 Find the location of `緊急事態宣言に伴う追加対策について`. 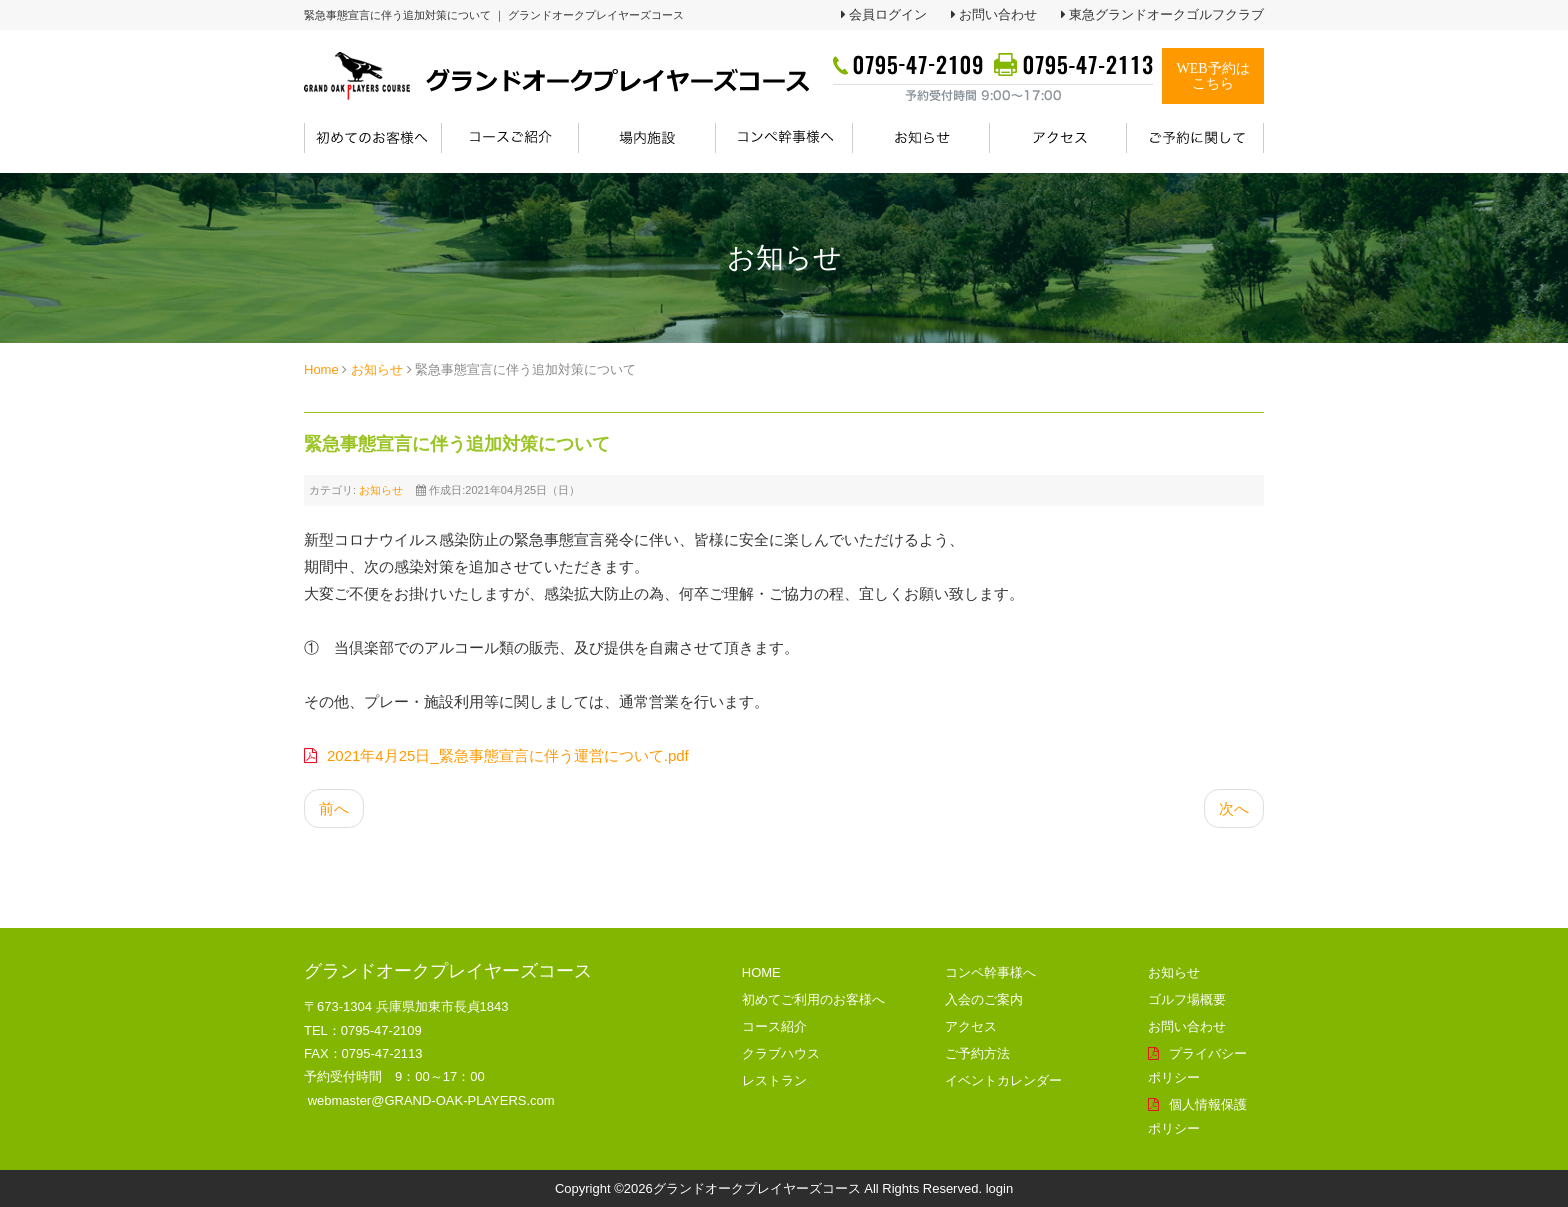

緊急事態宣言に伴う追加対策について is located at coordinates (457, 444).